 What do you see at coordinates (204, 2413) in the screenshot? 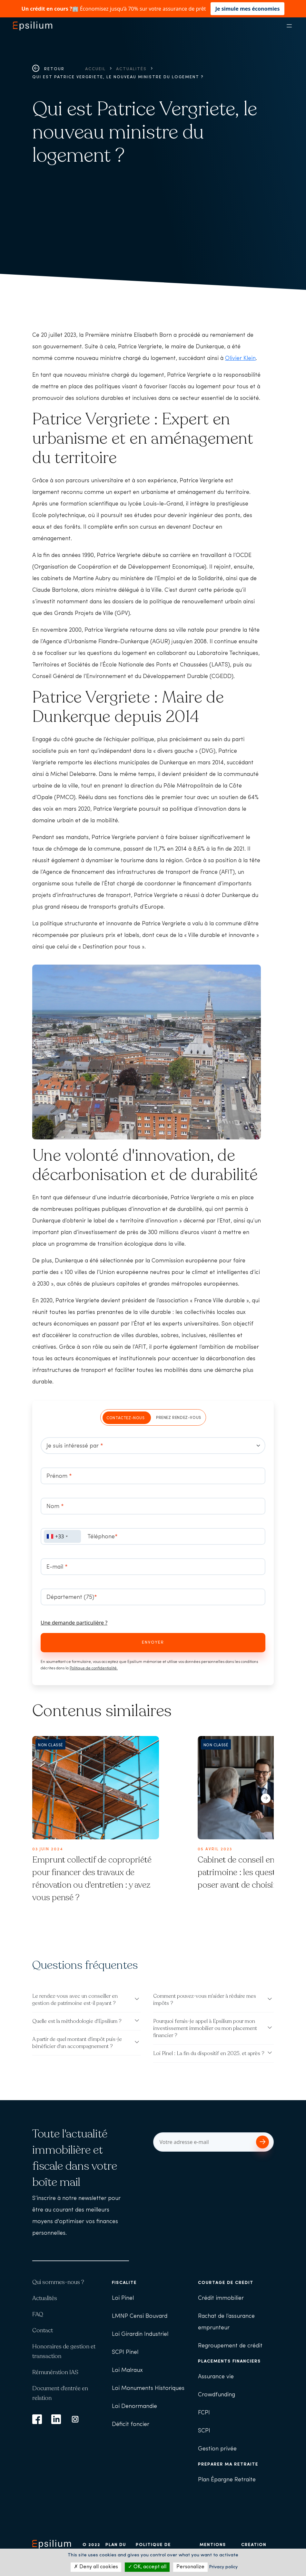
I see `FCPI` at bounding box center [204, 2413].